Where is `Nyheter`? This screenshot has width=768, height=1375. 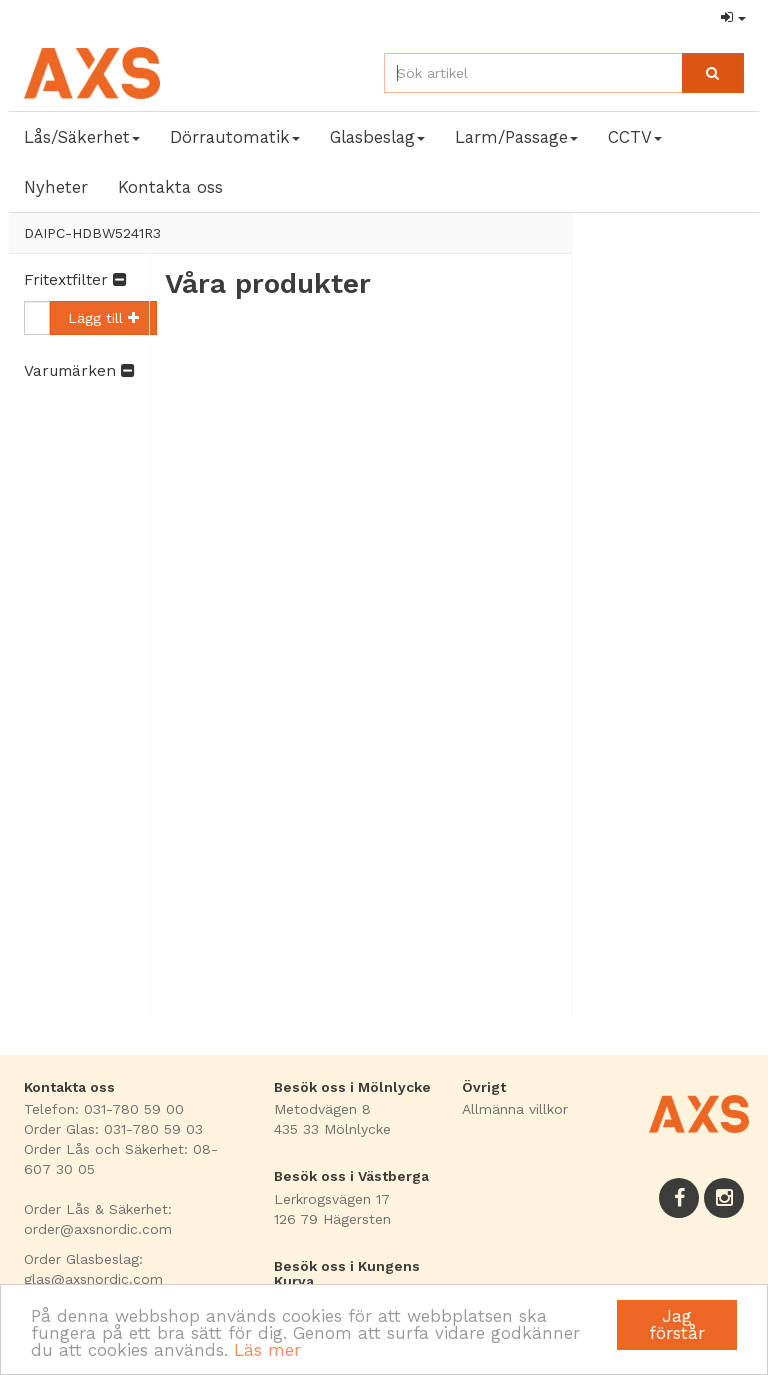 Nyheter is located at coordinates (56, 187).